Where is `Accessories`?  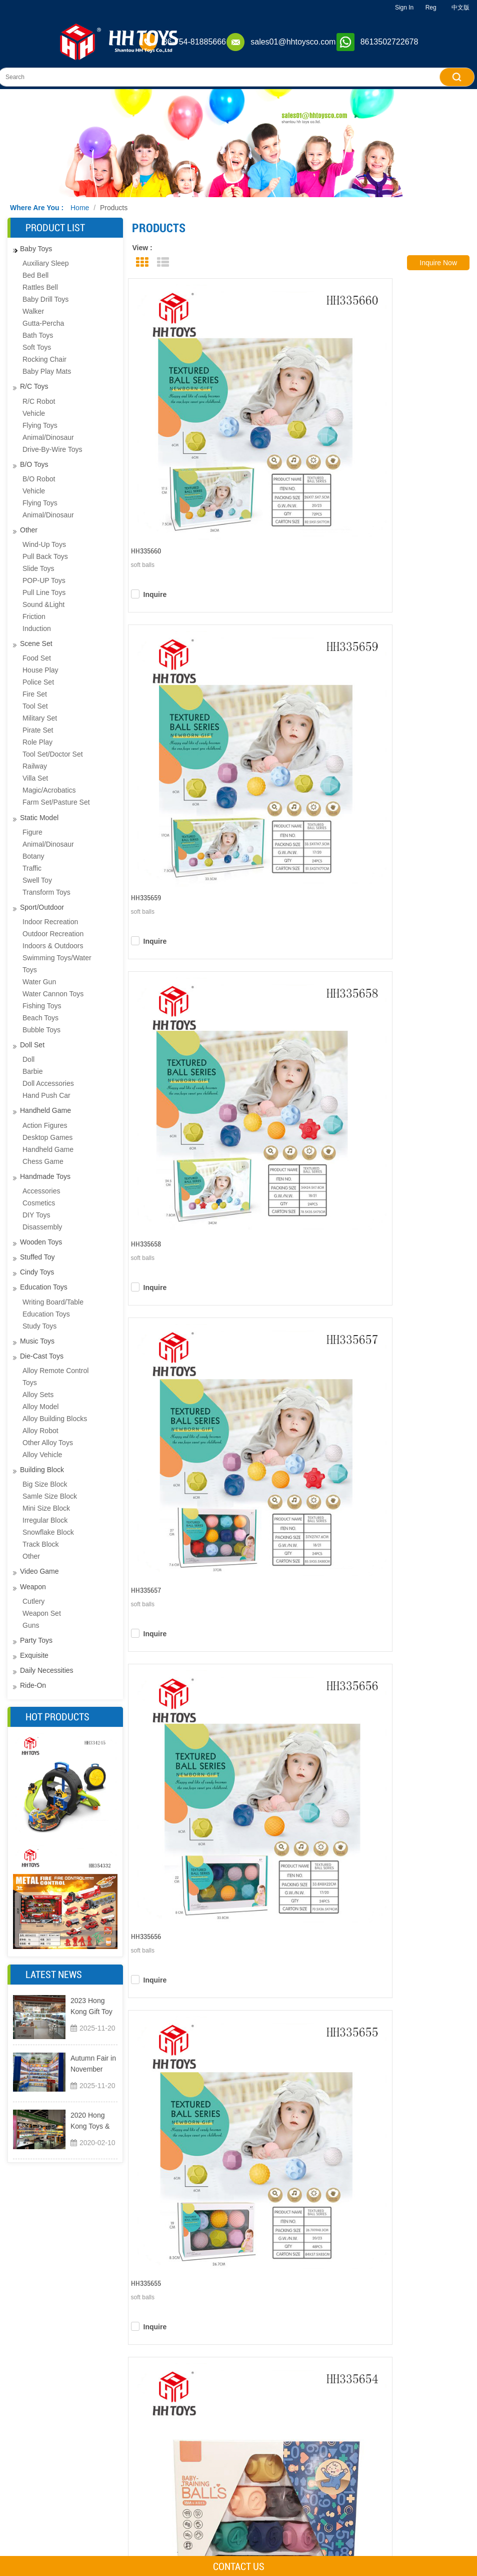 Accessories is located at coordinates (41, 1191).